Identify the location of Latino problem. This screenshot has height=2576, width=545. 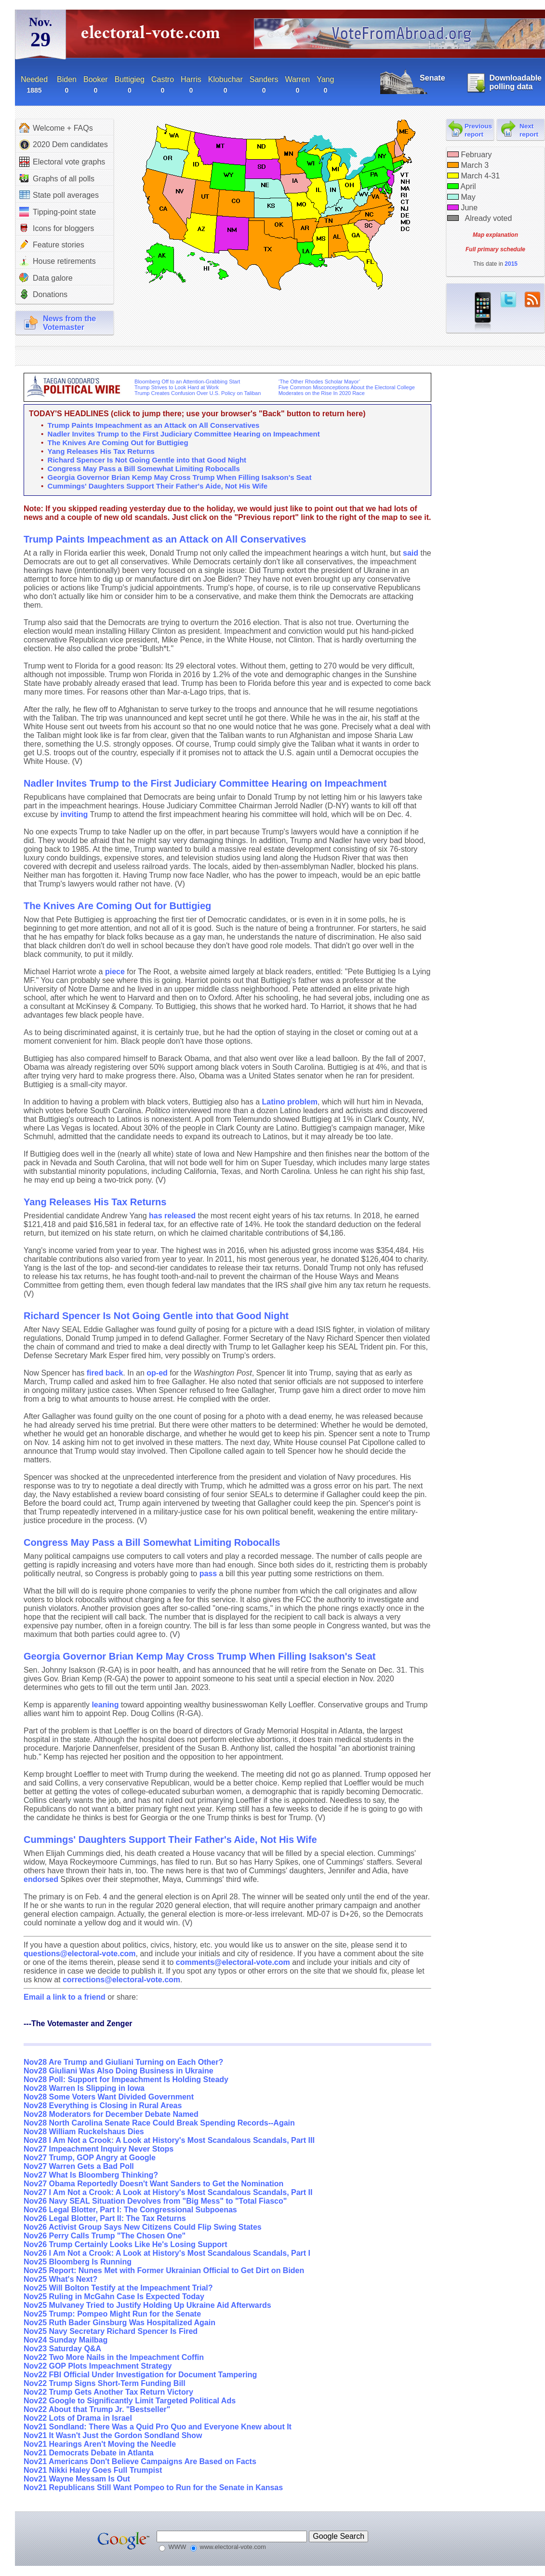
(290, 1102).